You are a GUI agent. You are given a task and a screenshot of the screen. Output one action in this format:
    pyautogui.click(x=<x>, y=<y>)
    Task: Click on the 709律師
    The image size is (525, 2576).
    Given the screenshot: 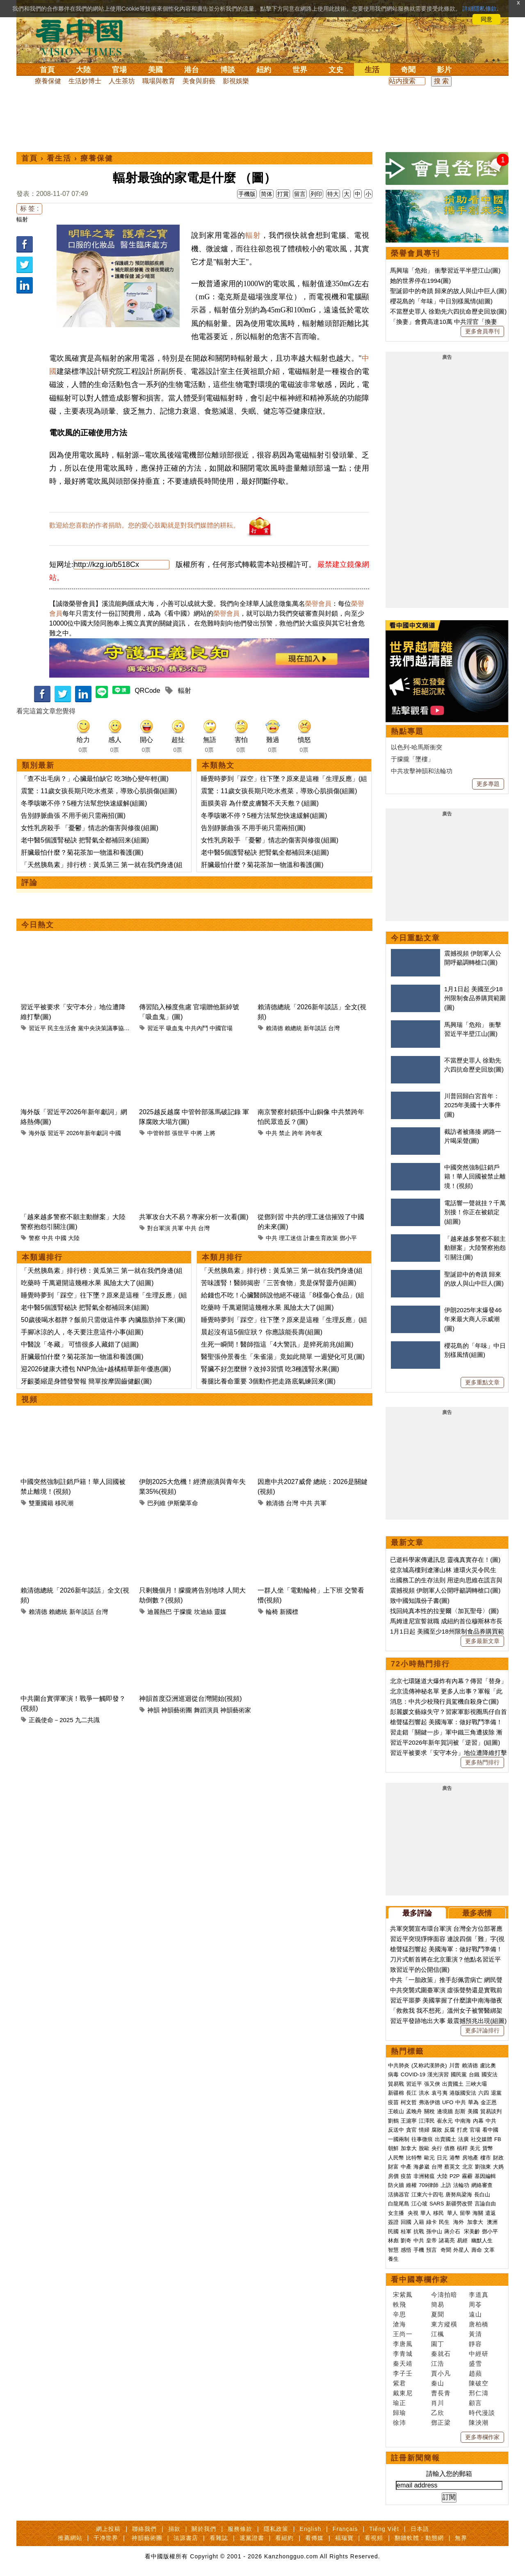 What is the action you would take?
    pyautogui.click(x=428, y=2185)
    